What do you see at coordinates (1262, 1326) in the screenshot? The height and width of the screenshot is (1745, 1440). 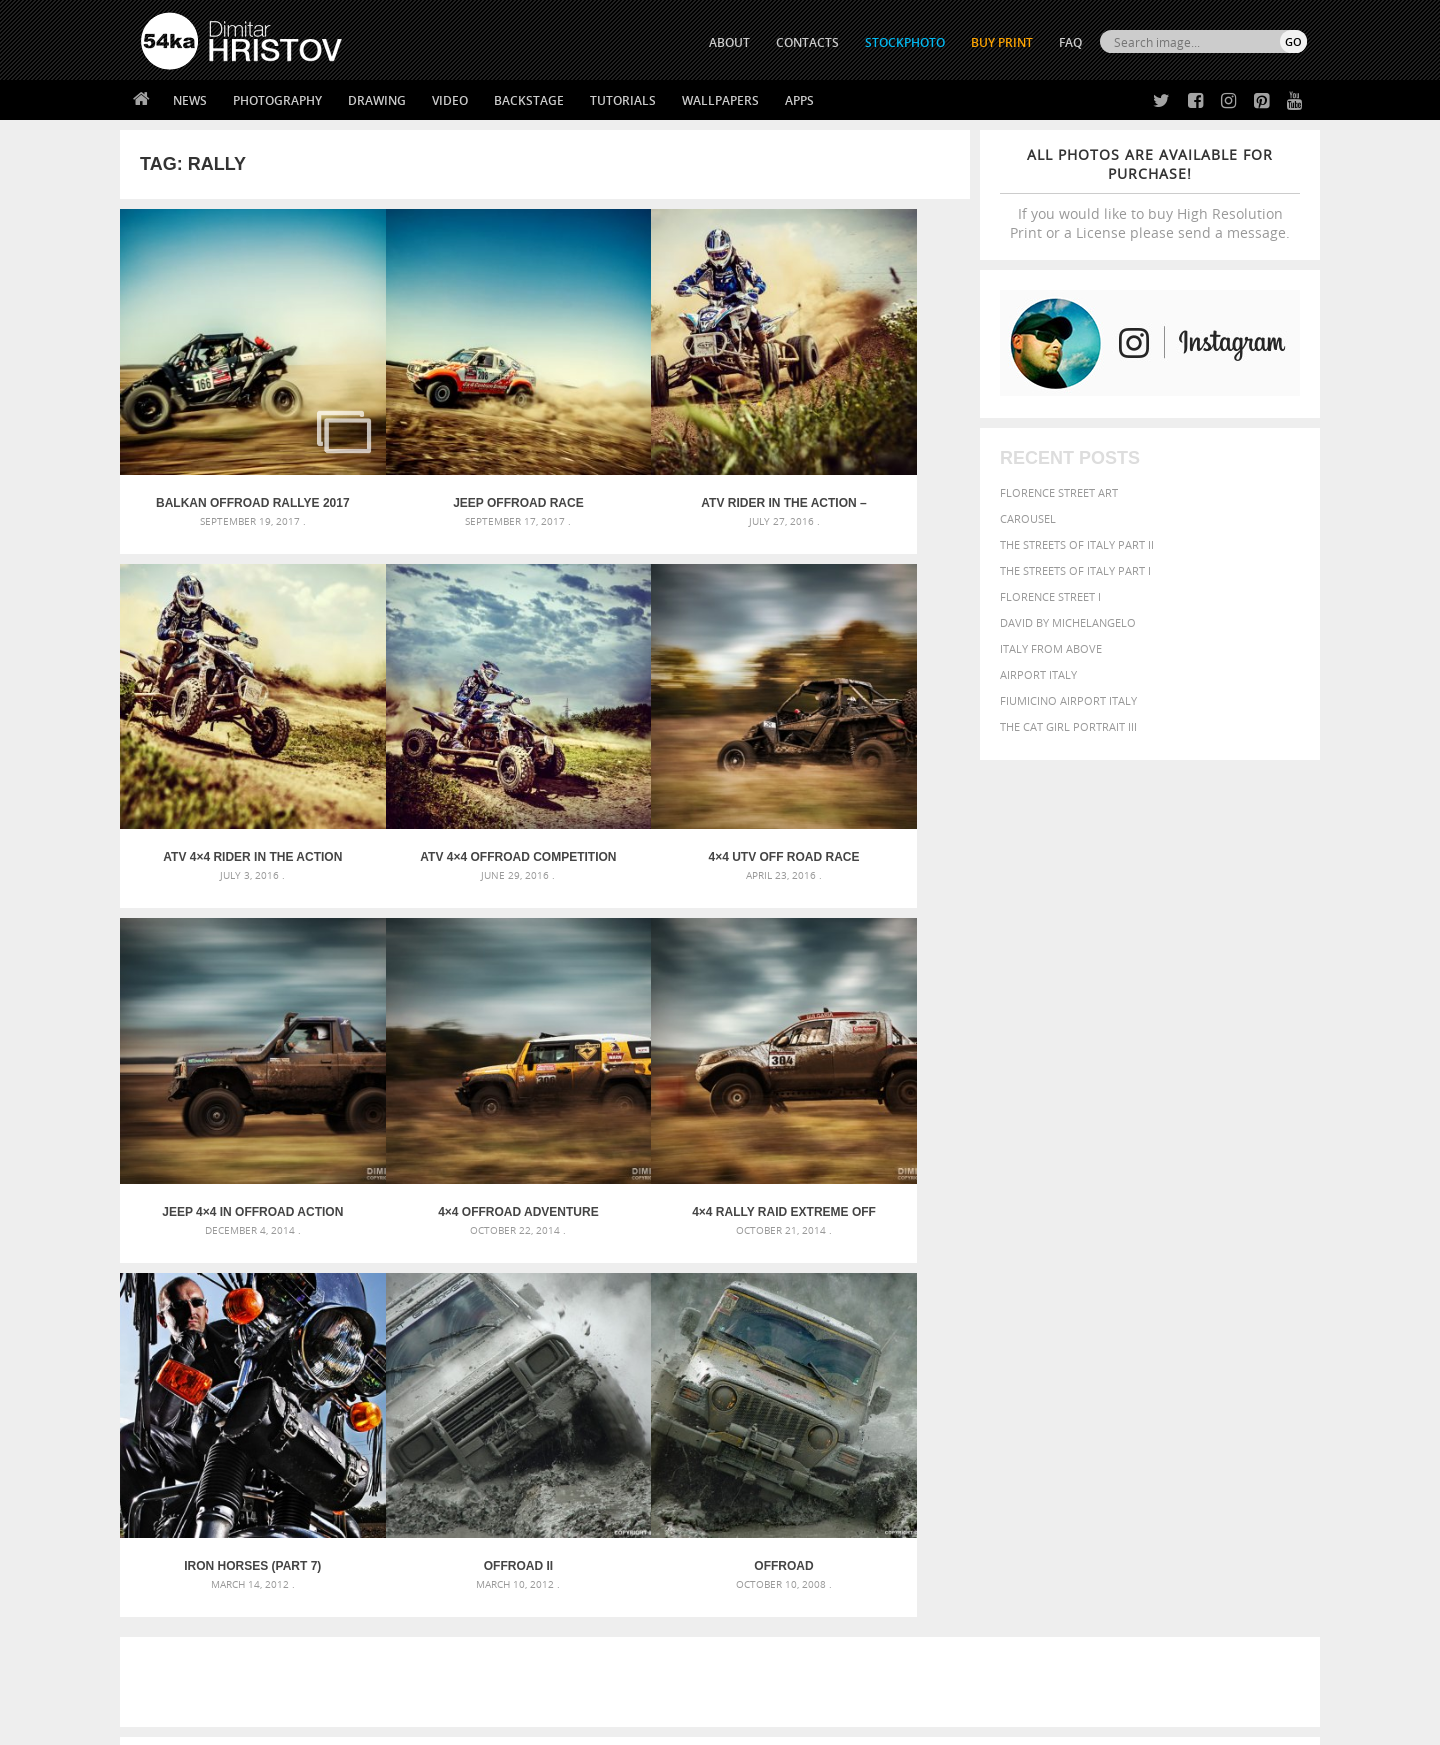 I see `girl [girl (549 items)]` at bounding box center [1262, 1326].